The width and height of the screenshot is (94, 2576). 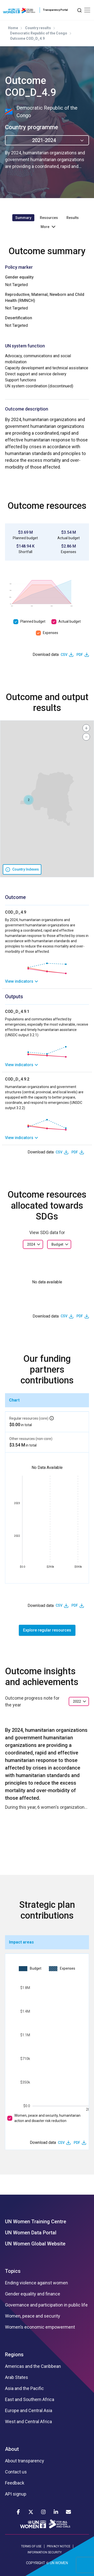 I want to click on Governance and participation in public life, so click(x=46, y=2305).